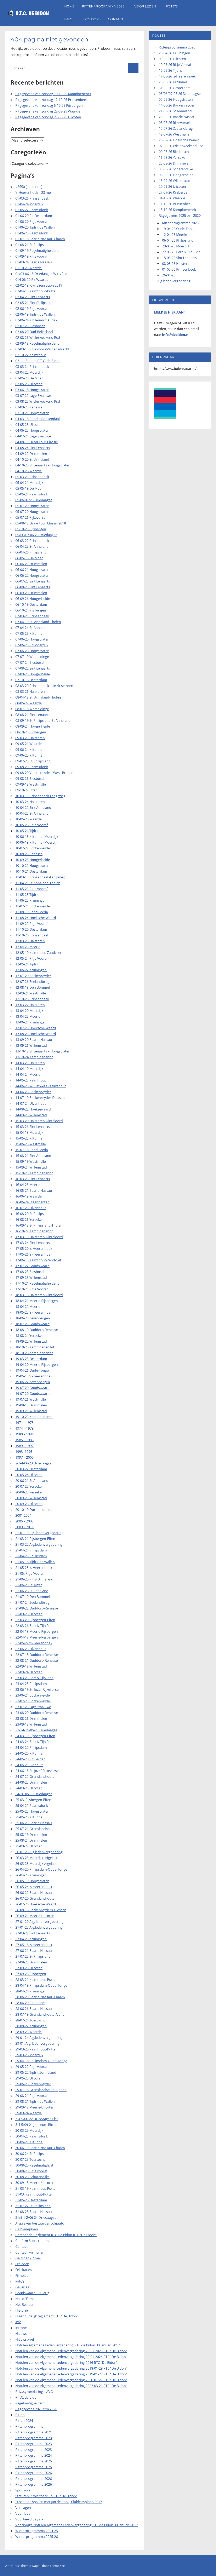  Describe the element at coordinates (147, 6) in the screenshot. I see `Voor leden` at that location.